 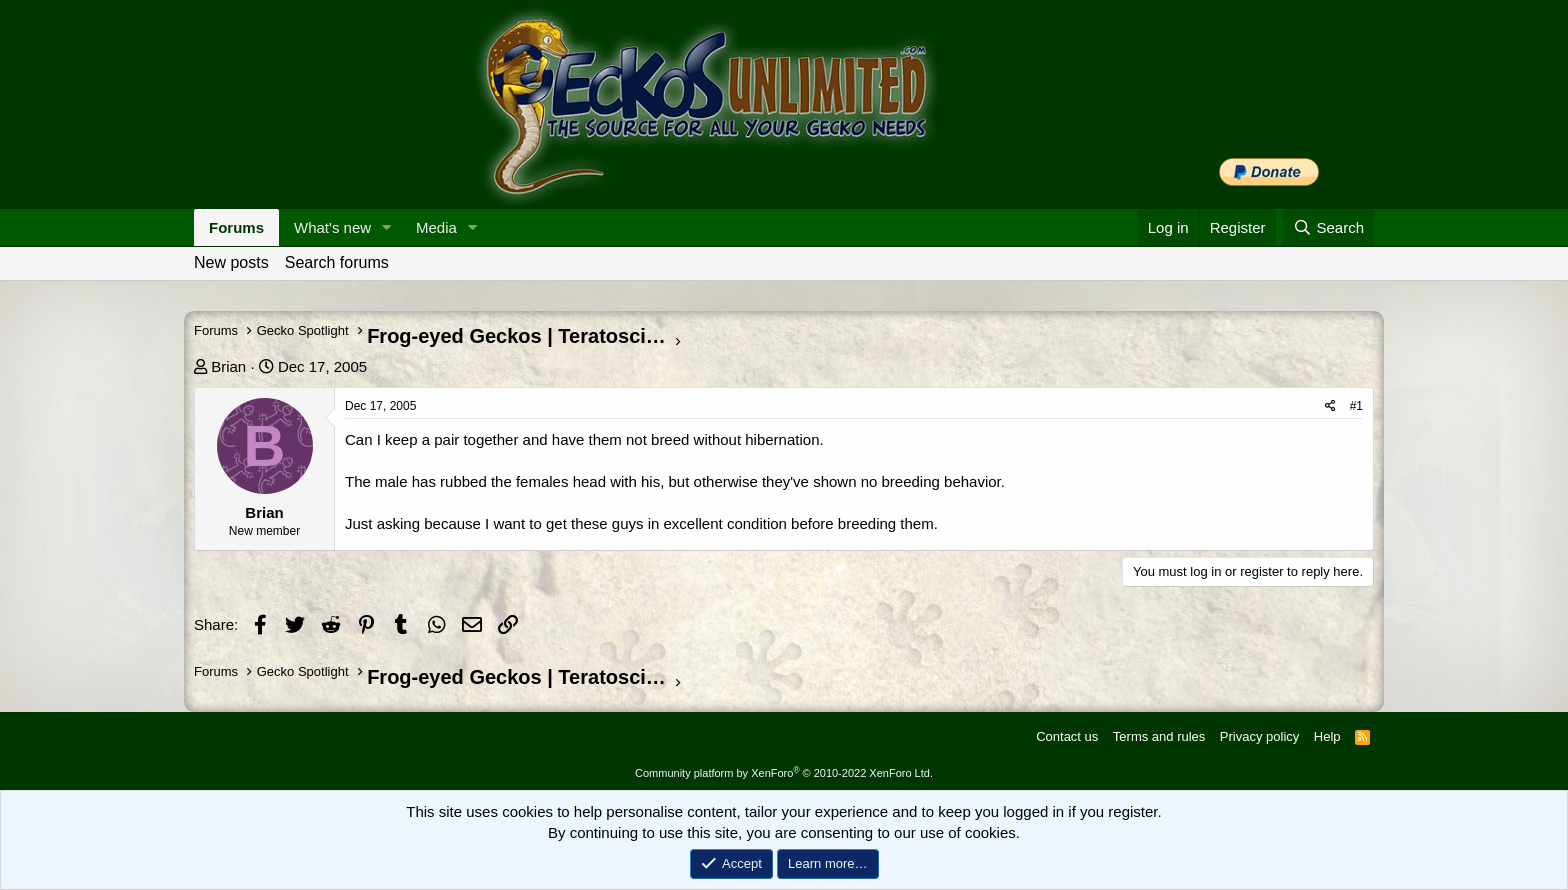 What do you see at coordinates (1356, 406) in the screenshot?
I see `#1` at bounding box center [1356, 406].